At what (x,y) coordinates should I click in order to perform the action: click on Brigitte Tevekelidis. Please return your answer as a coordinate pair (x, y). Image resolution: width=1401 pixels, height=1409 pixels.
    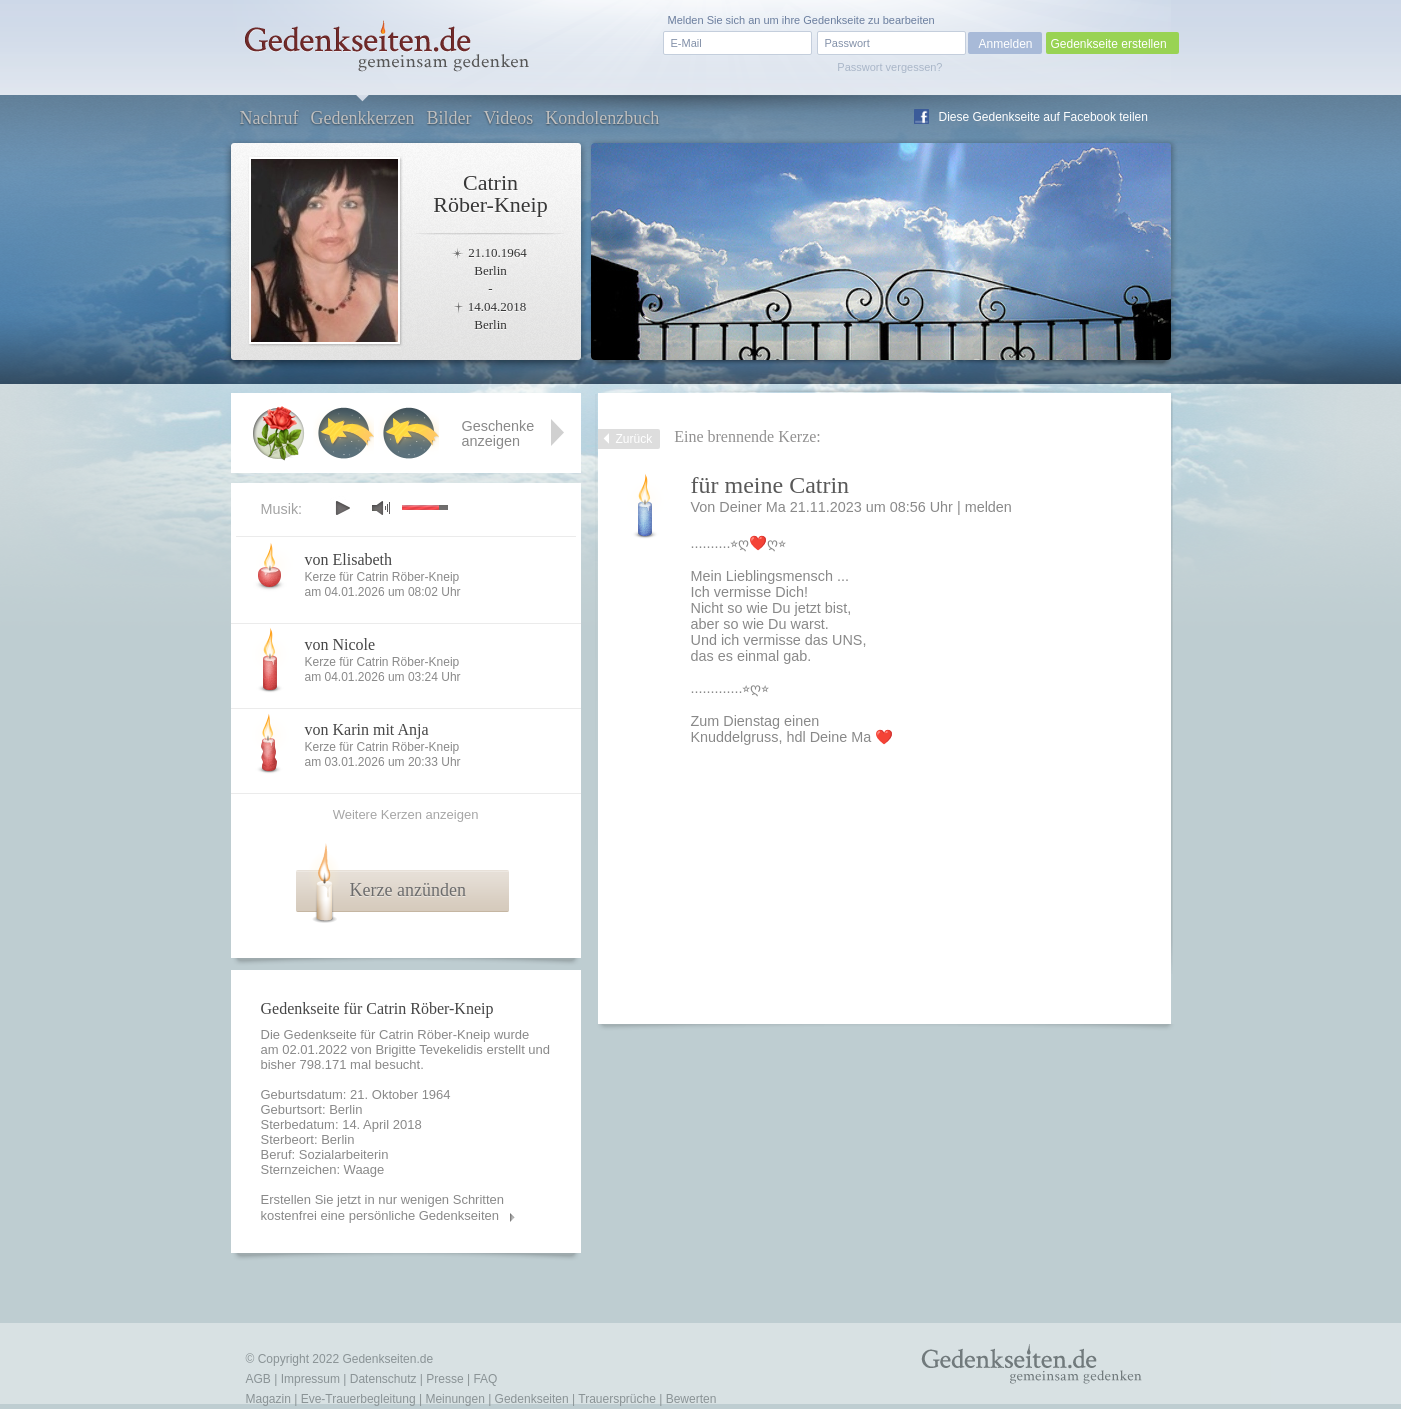
    Looking at the image, I should click on (428, 1049).